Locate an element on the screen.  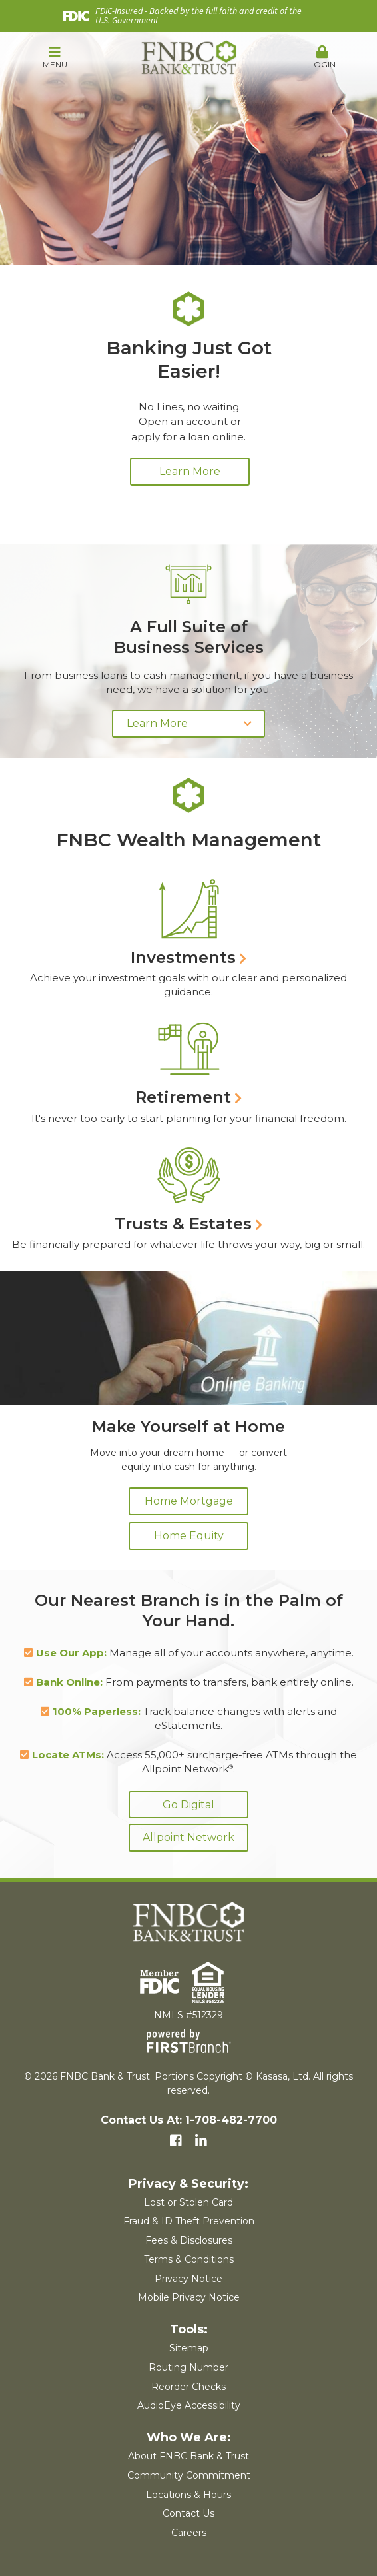
Locations & Hours is located at coordinates (188, 2495).